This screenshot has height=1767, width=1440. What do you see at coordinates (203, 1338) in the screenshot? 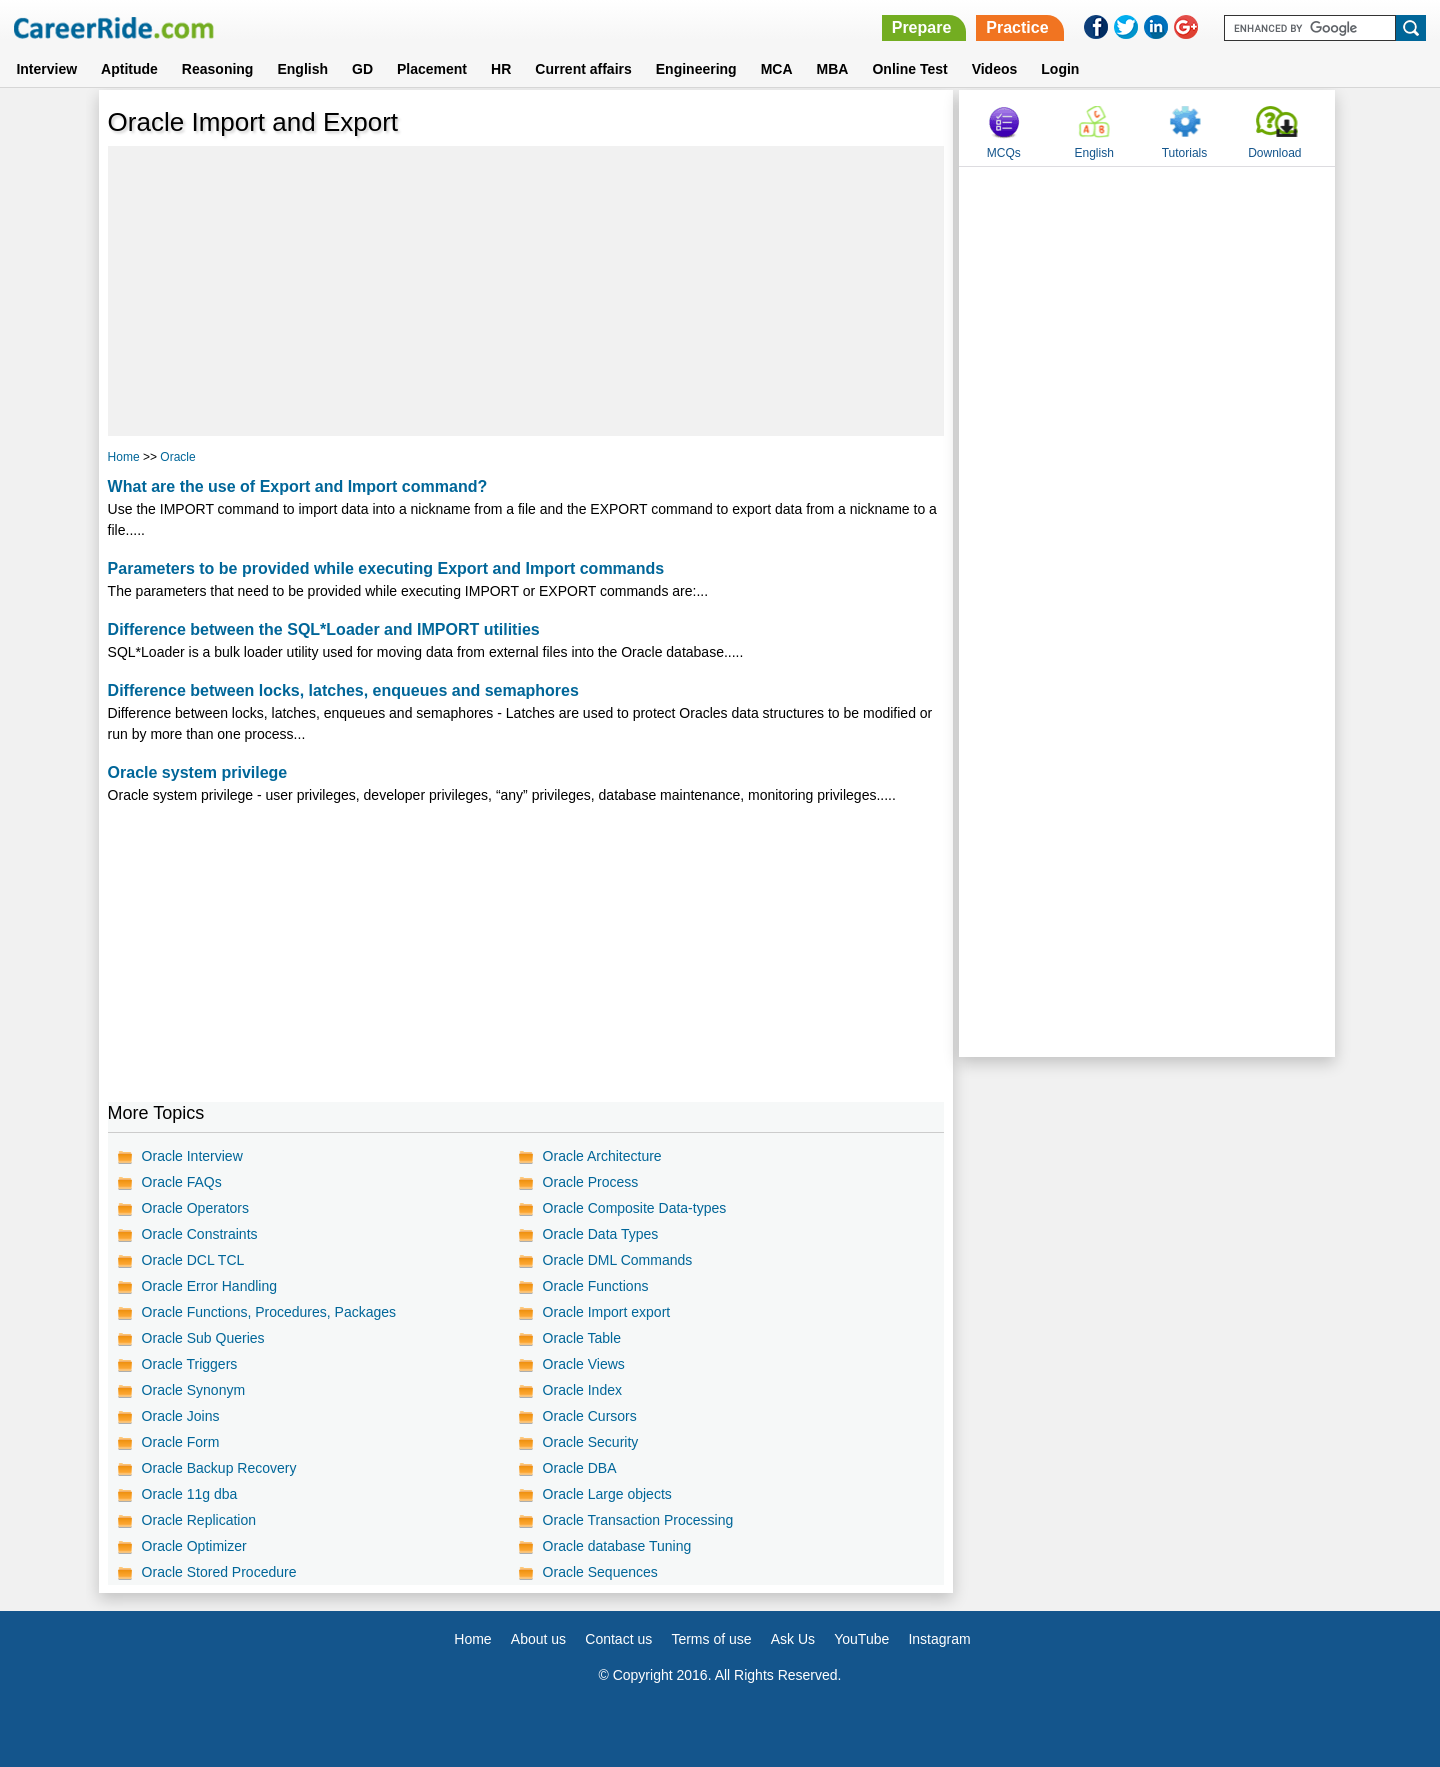
I see `Oracle Sub Queries` at bounding box center [203, 1338].